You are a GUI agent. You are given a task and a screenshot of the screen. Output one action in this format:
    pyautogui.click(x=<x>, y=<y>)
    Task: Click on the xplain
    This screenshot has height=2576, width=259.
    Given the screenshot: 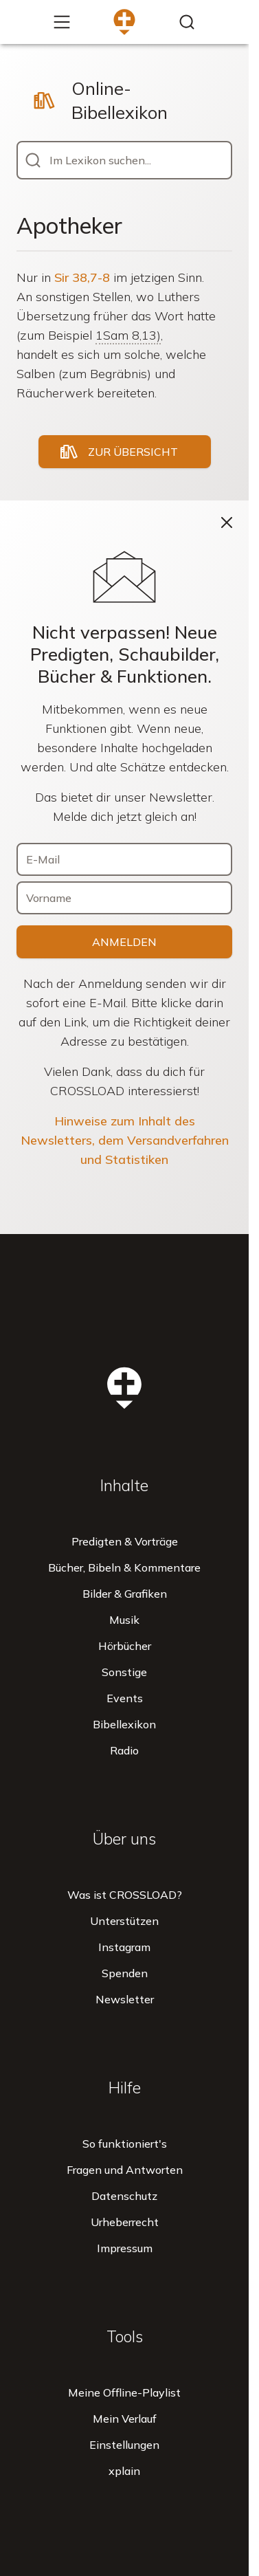 What is the action you would take?
    pyautogui.click(x=124, y=2471)
    